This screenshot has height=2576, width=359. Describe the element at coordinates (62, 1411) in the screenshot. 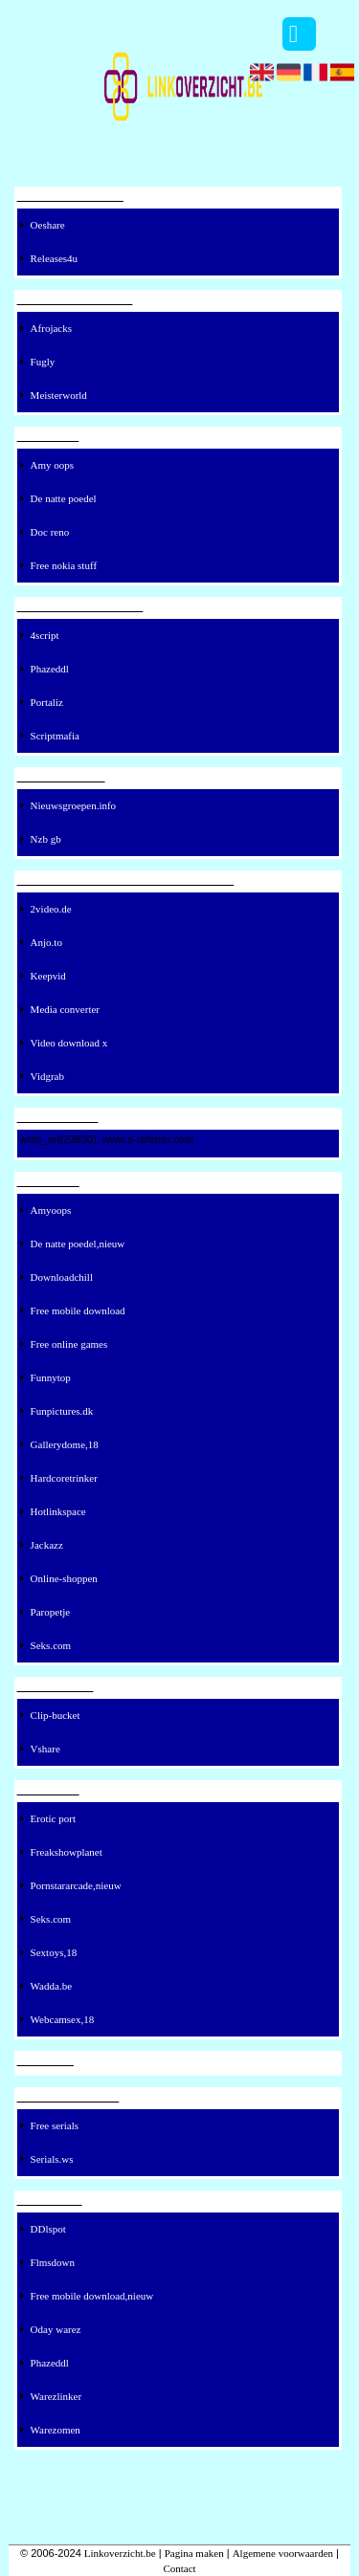

I see `Funpictures.dk` at that location.